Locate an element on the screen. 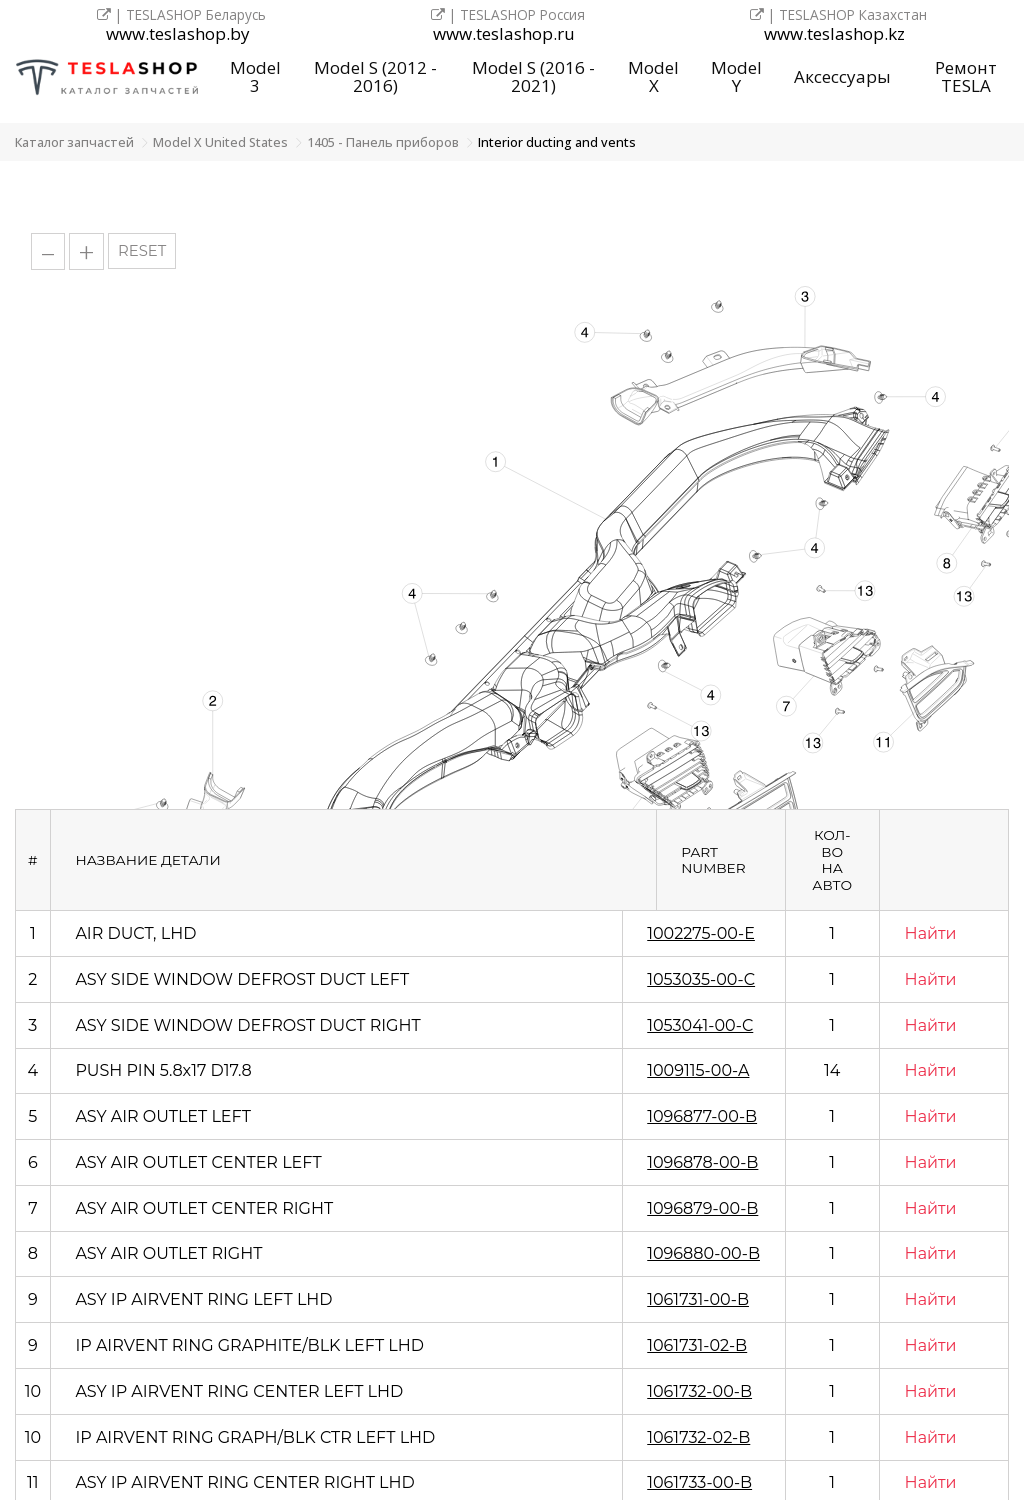 This screenshot has width=1024, height=1500. 1061732-02-B is located at coordinates (698, 1437).